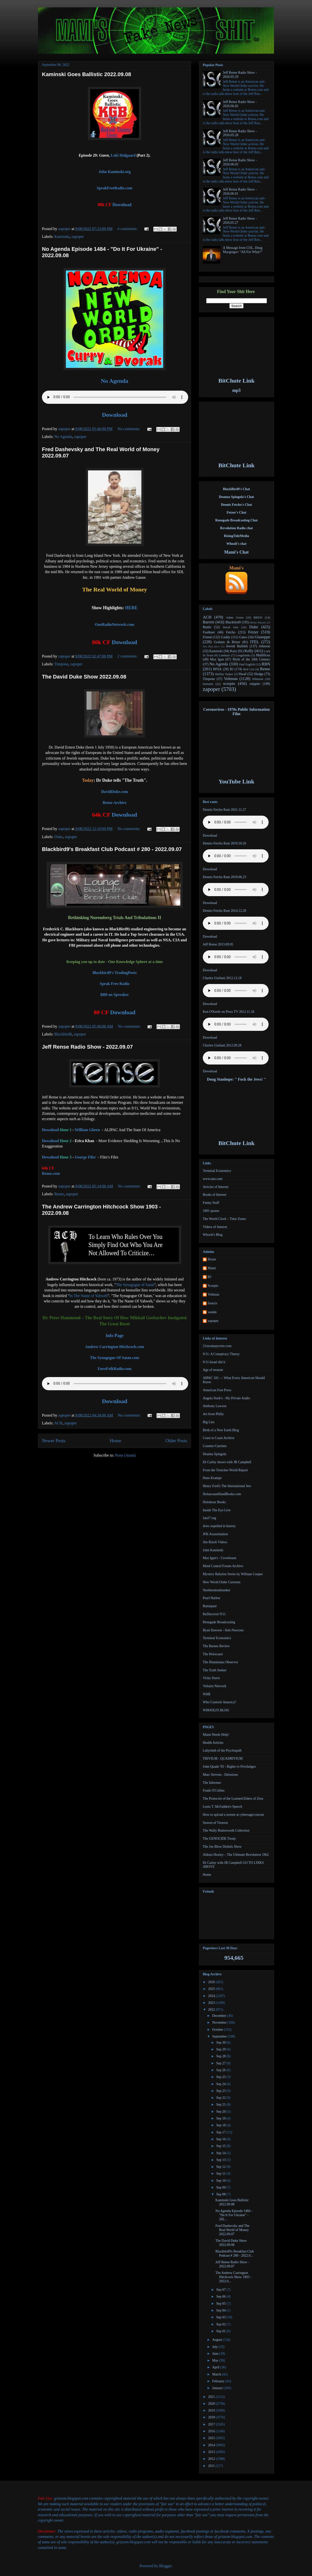  Describe the element at coordinates (236, 489) in the screenshot. I see `BlackBird9's Chat` at that location.